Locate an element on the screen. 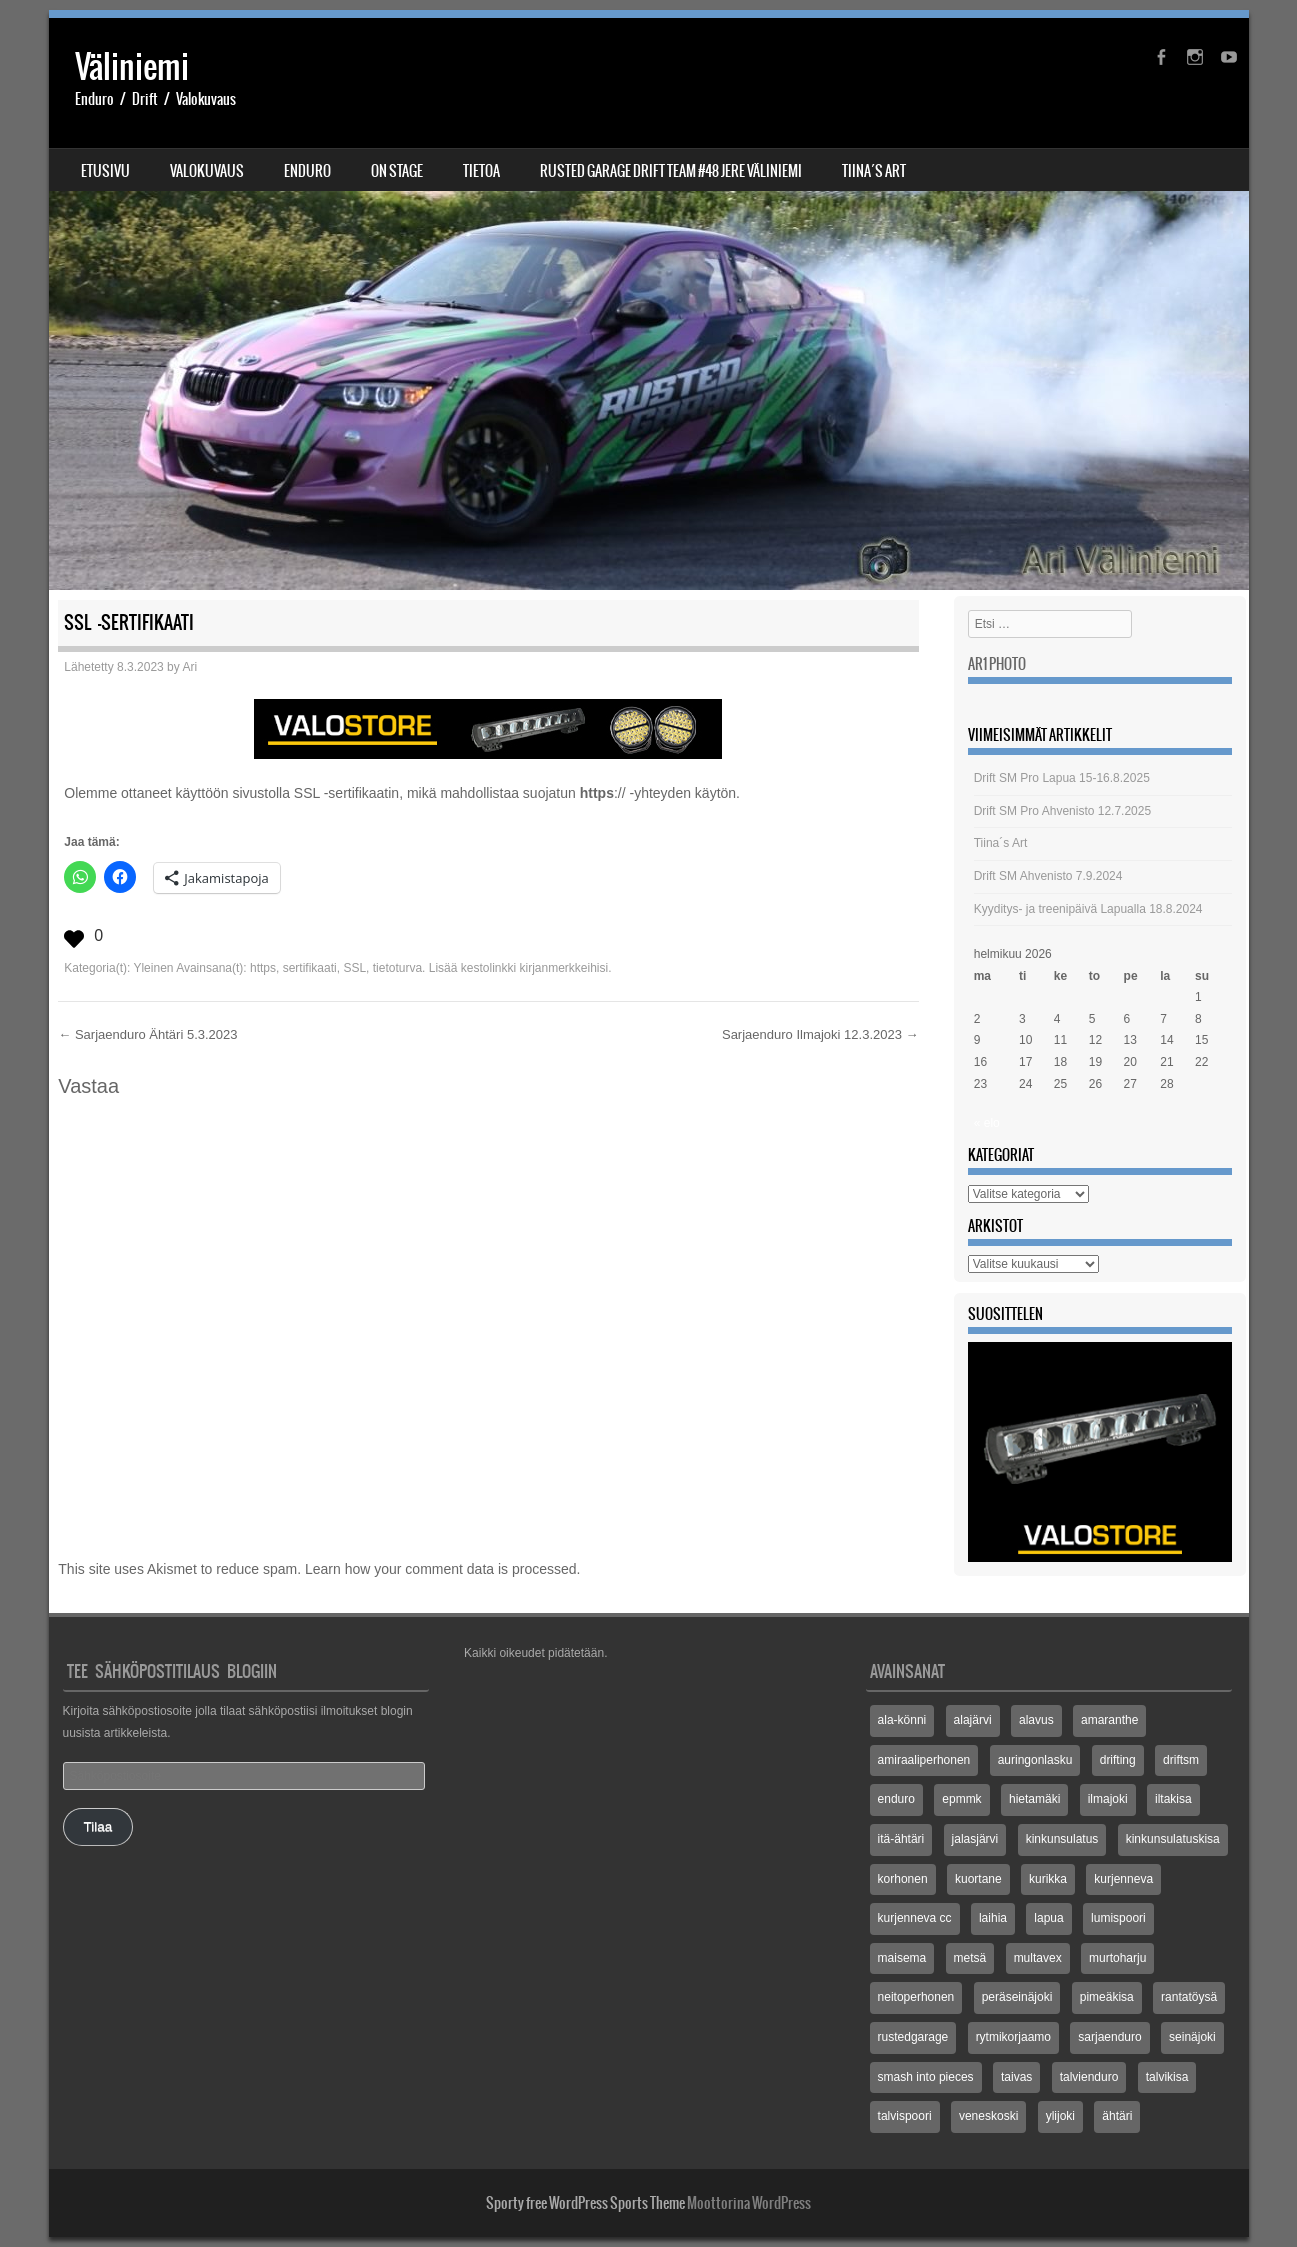  jalasjärvi [jalasjärvi (5 kohdetta)] is located at coordinates (975, 1839).